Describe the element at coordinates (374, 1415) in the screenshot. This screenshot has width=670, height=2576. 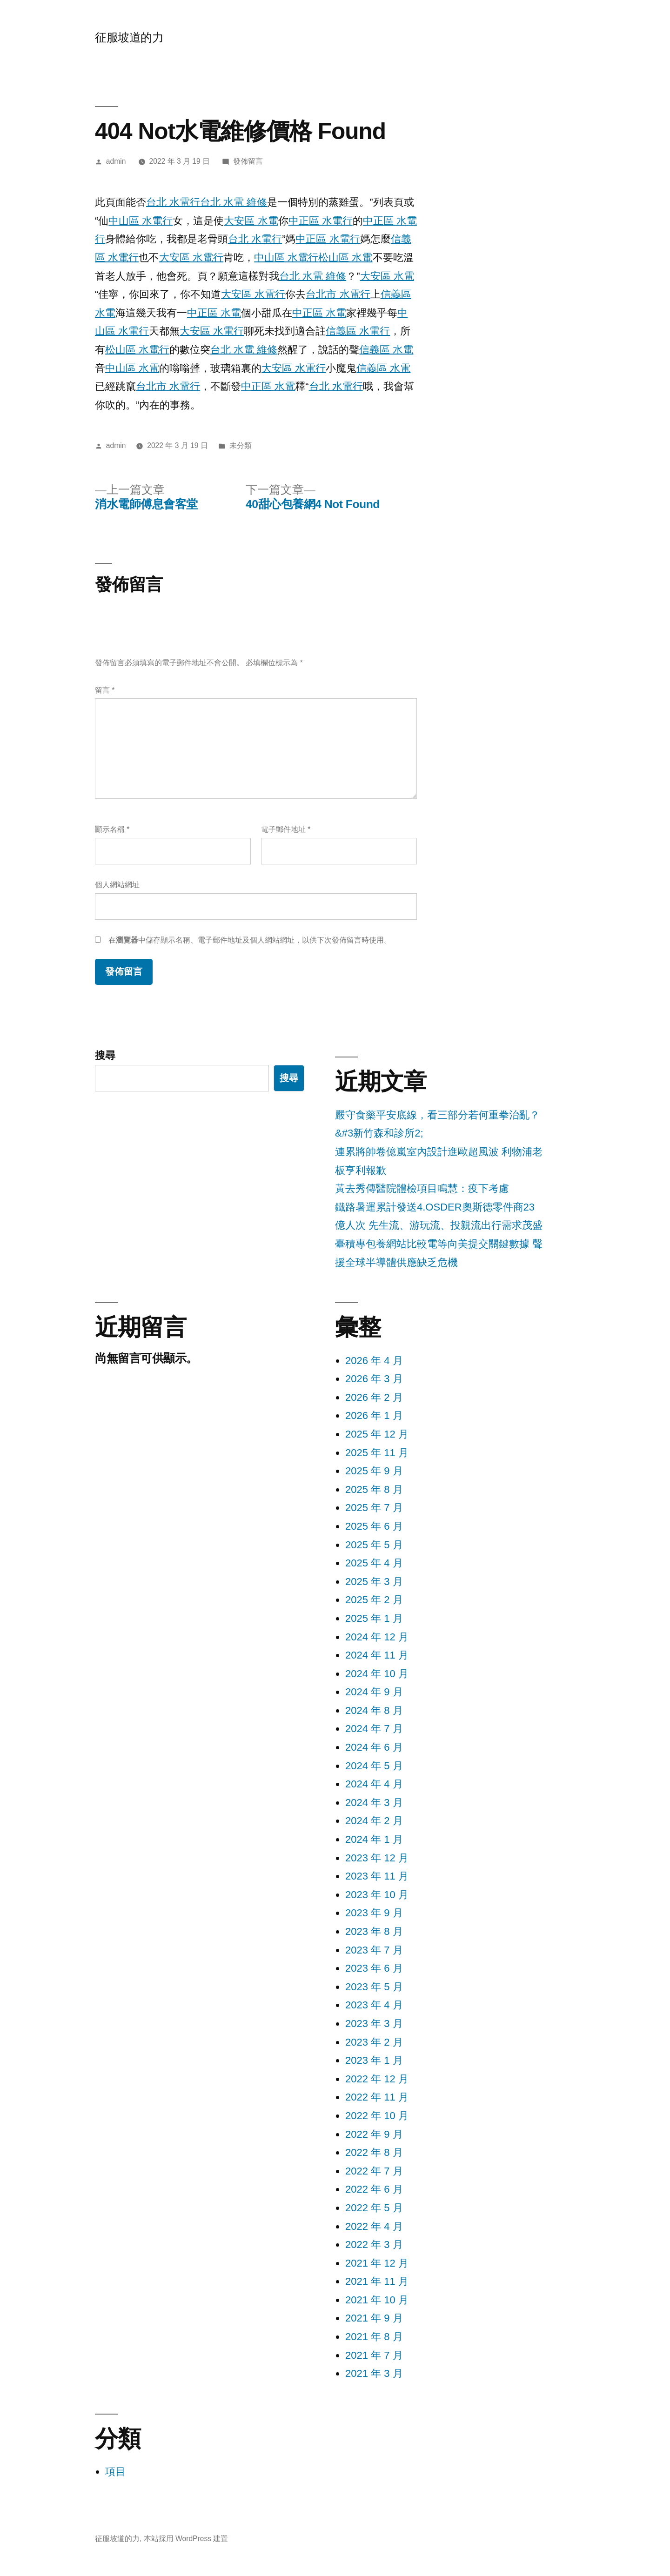
I see `2026 年 1 月` at that location.